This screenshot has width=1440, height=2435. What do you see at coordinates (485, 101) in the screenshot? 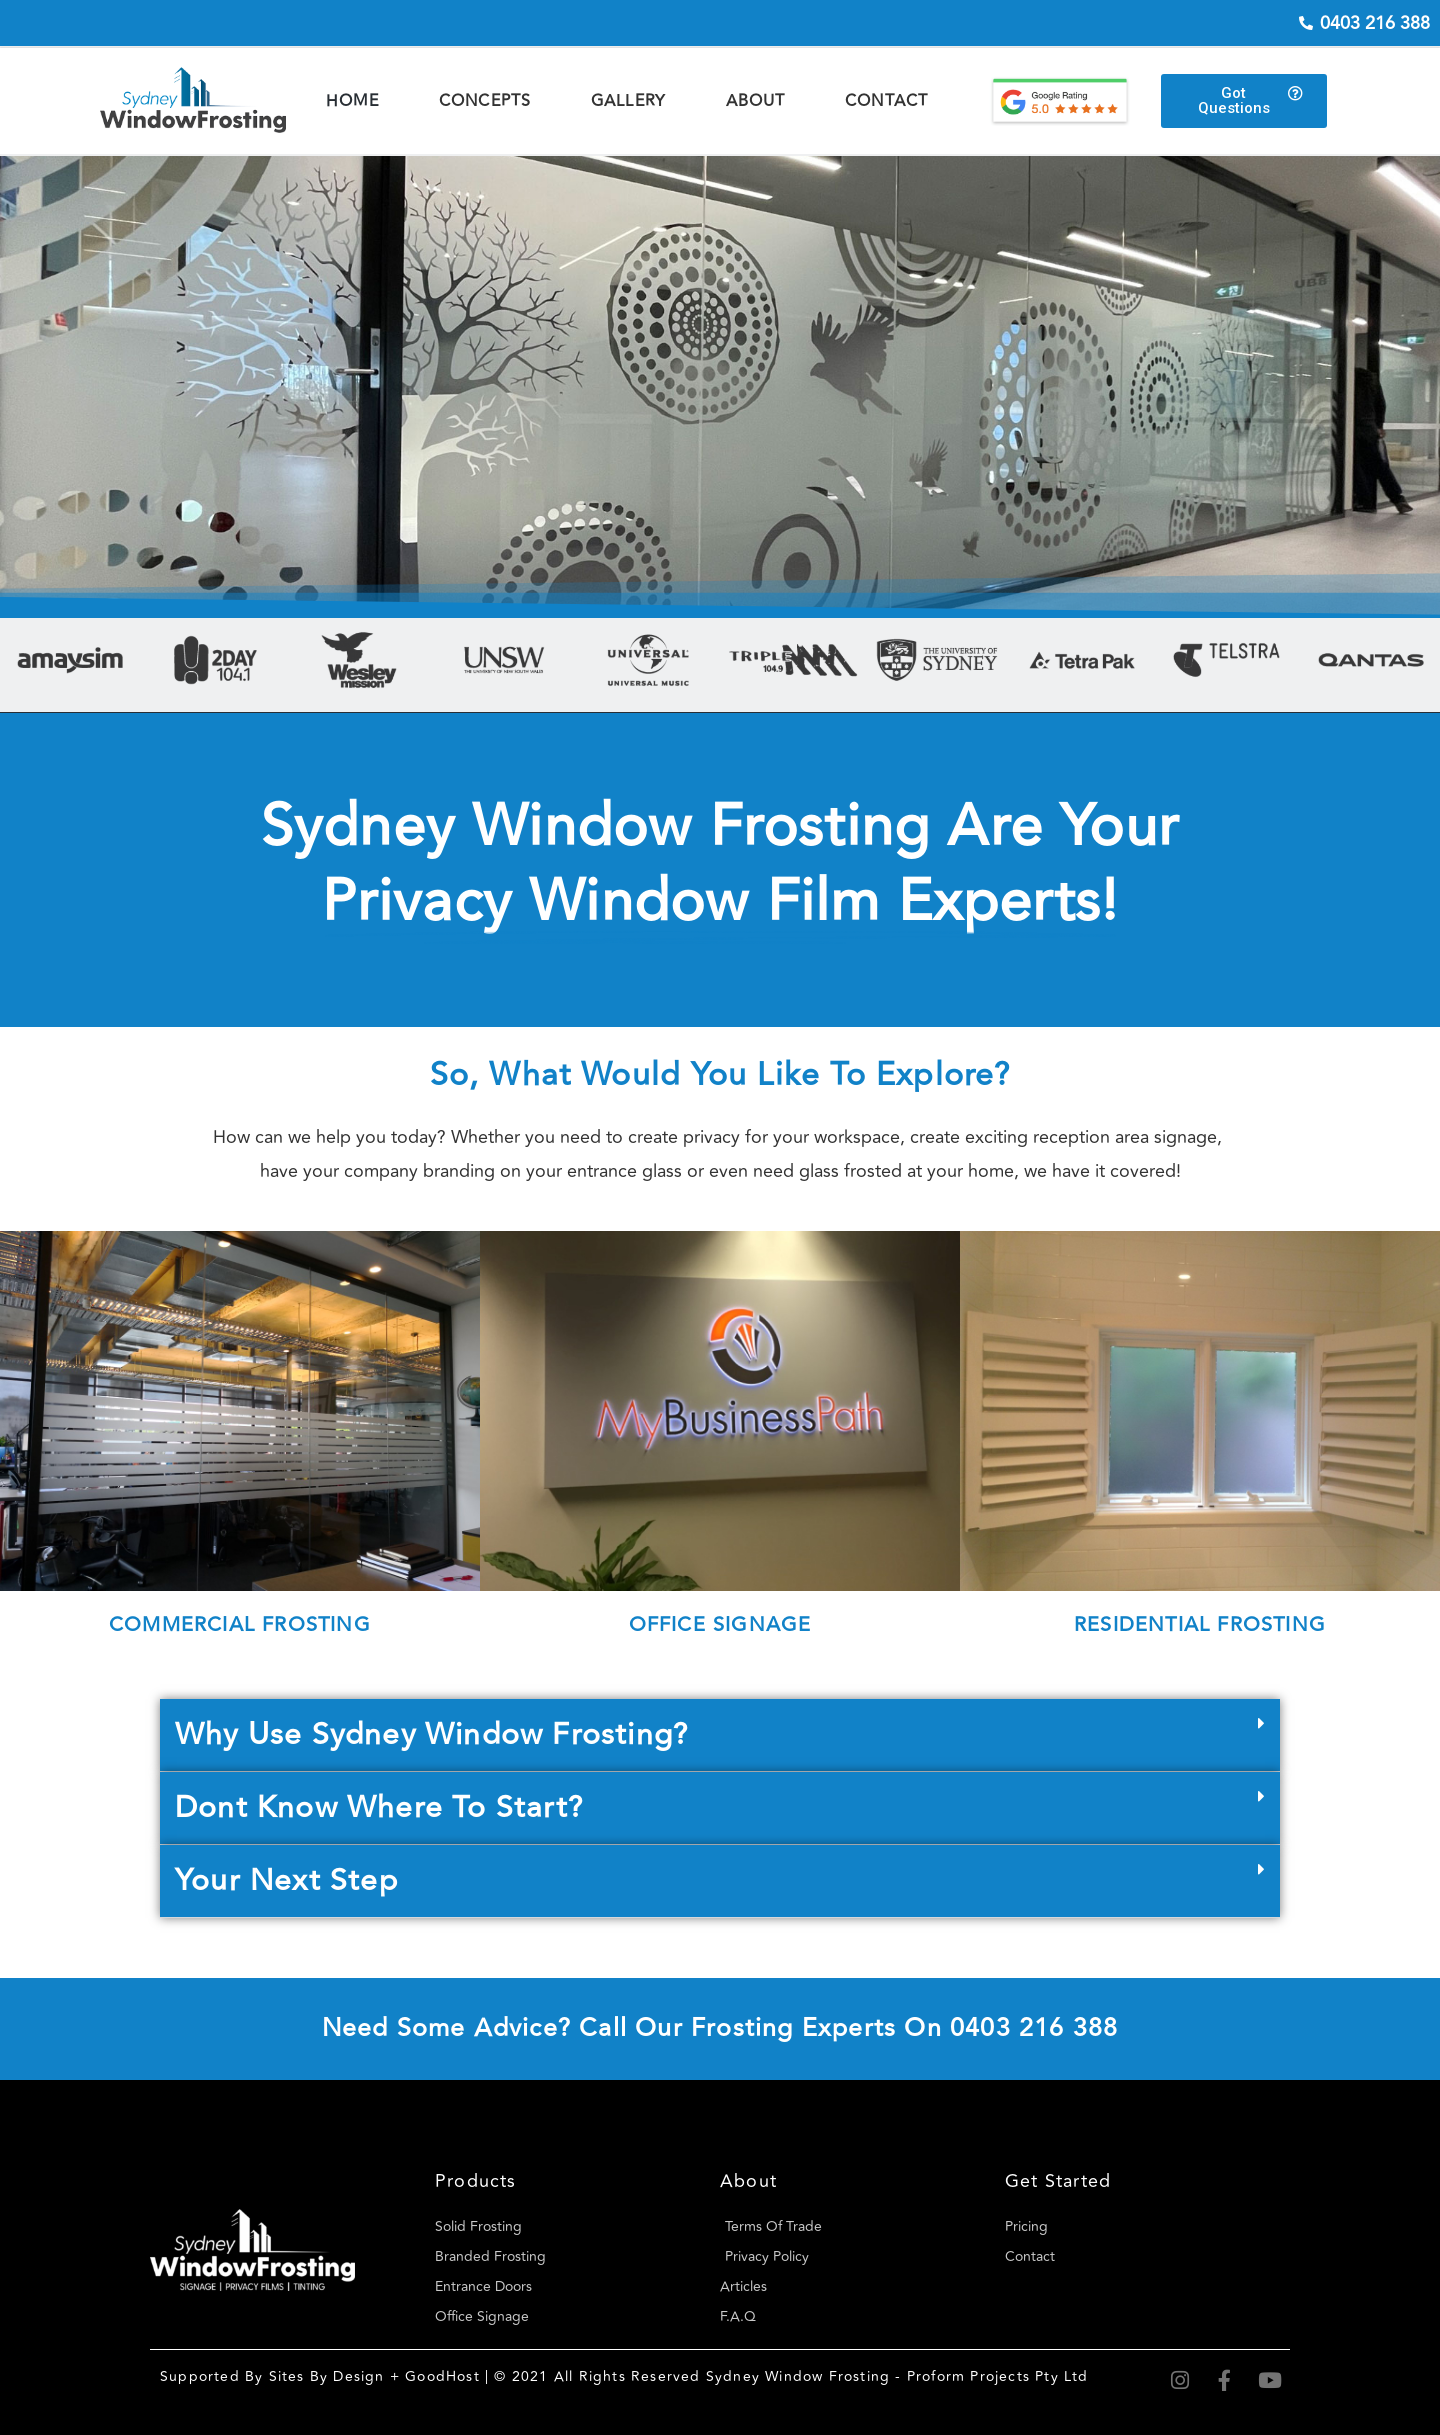
I see `Concepts` at bounding box center [485, 101].